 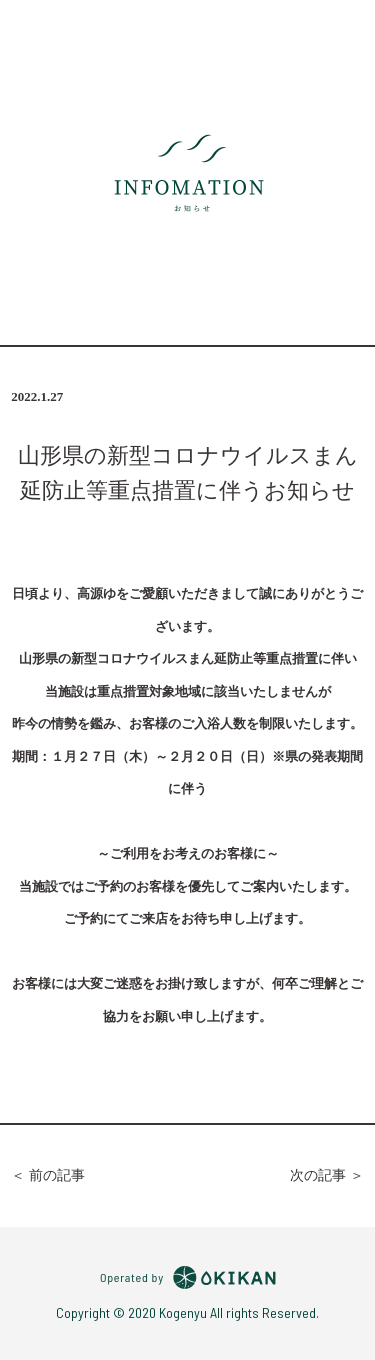 What do you see at coordinates (48, 1175) in the screenshot?
I see `＜ 前の記事` at bounding box center [48, 1175].